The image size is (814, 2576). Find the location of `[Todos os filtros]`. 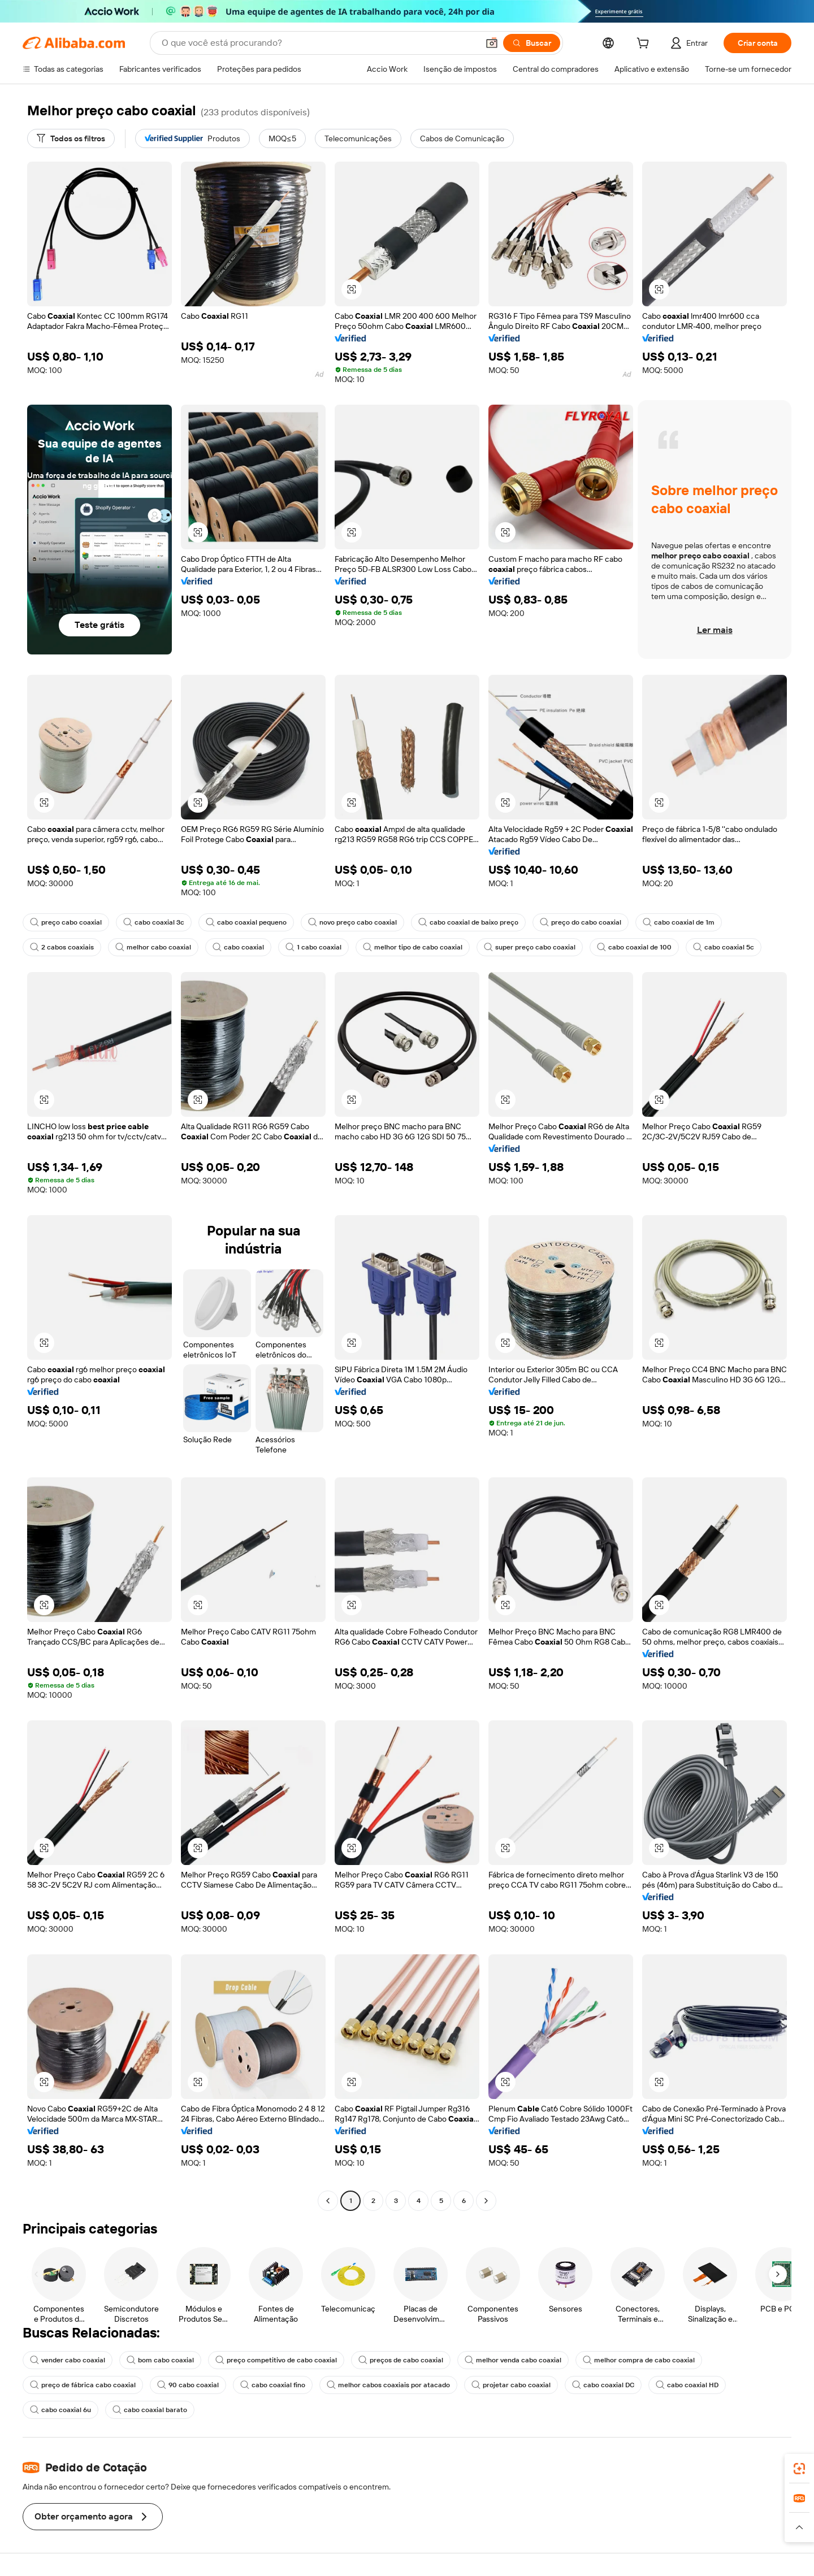

[Todos os filtros] is located at coordinates (71, 138).